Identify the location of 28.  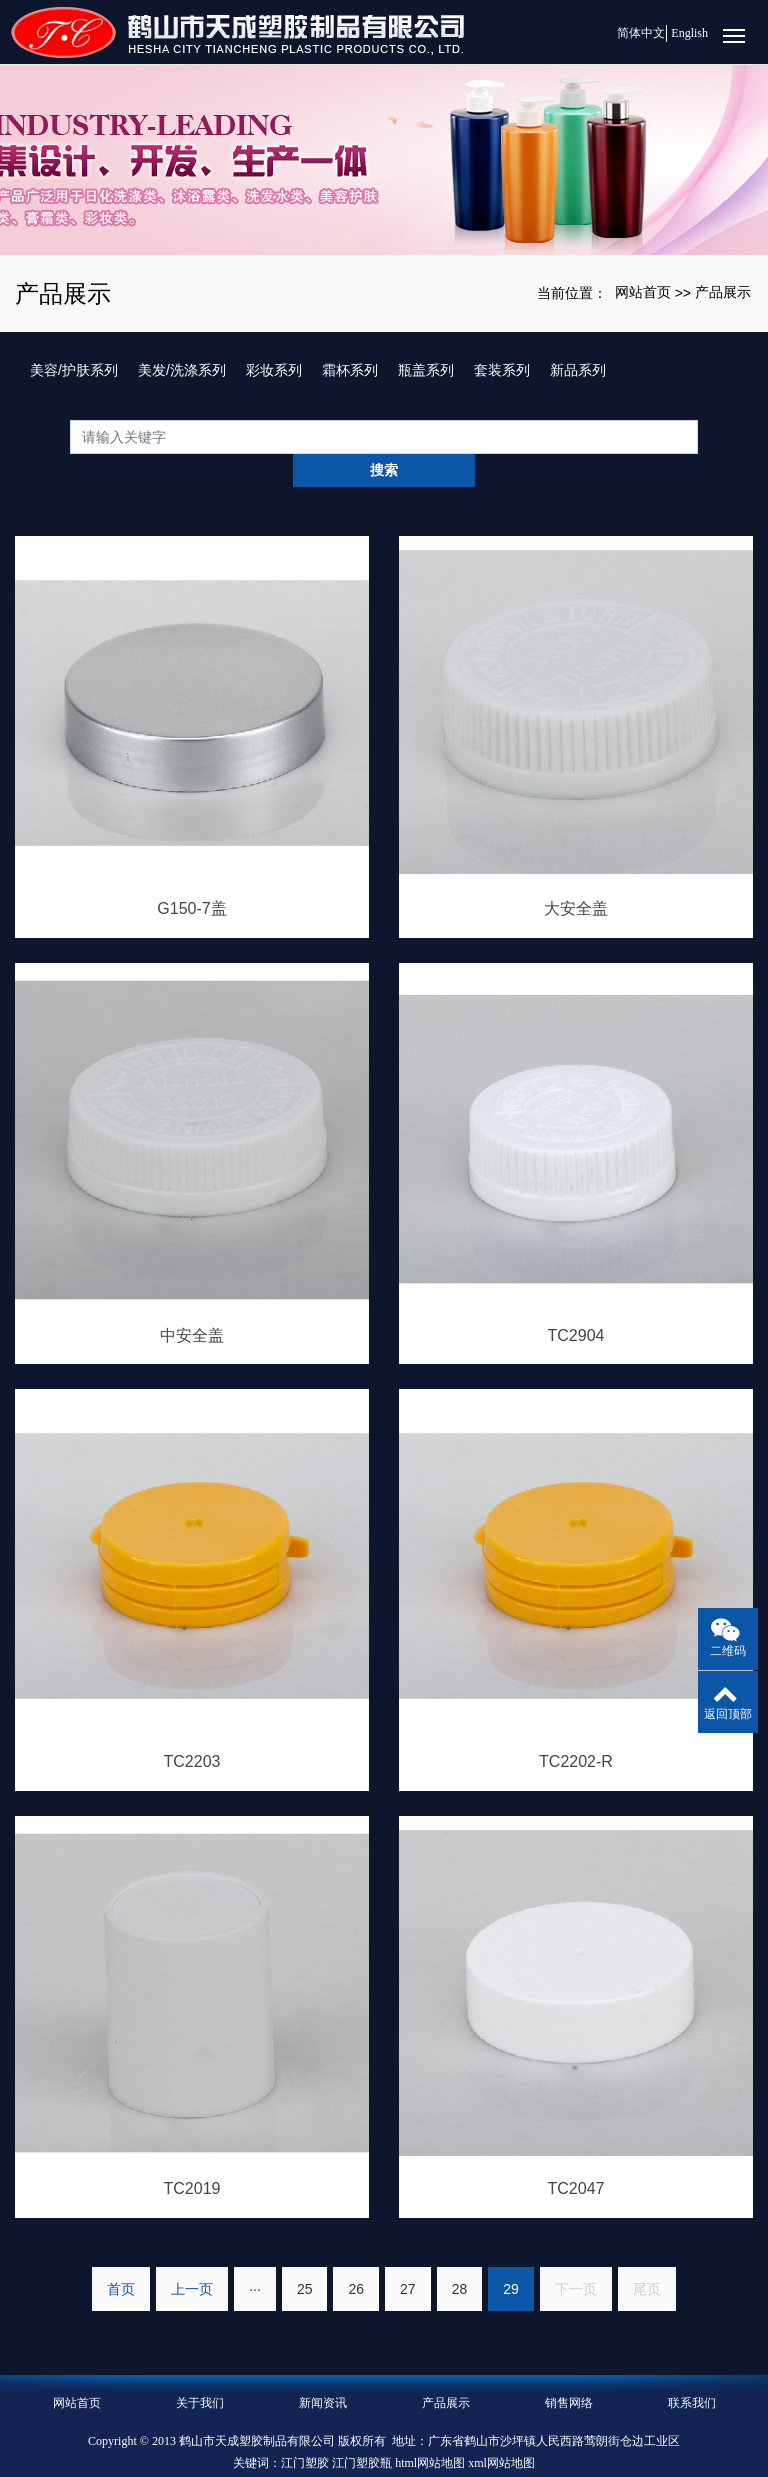
(460, 2255).